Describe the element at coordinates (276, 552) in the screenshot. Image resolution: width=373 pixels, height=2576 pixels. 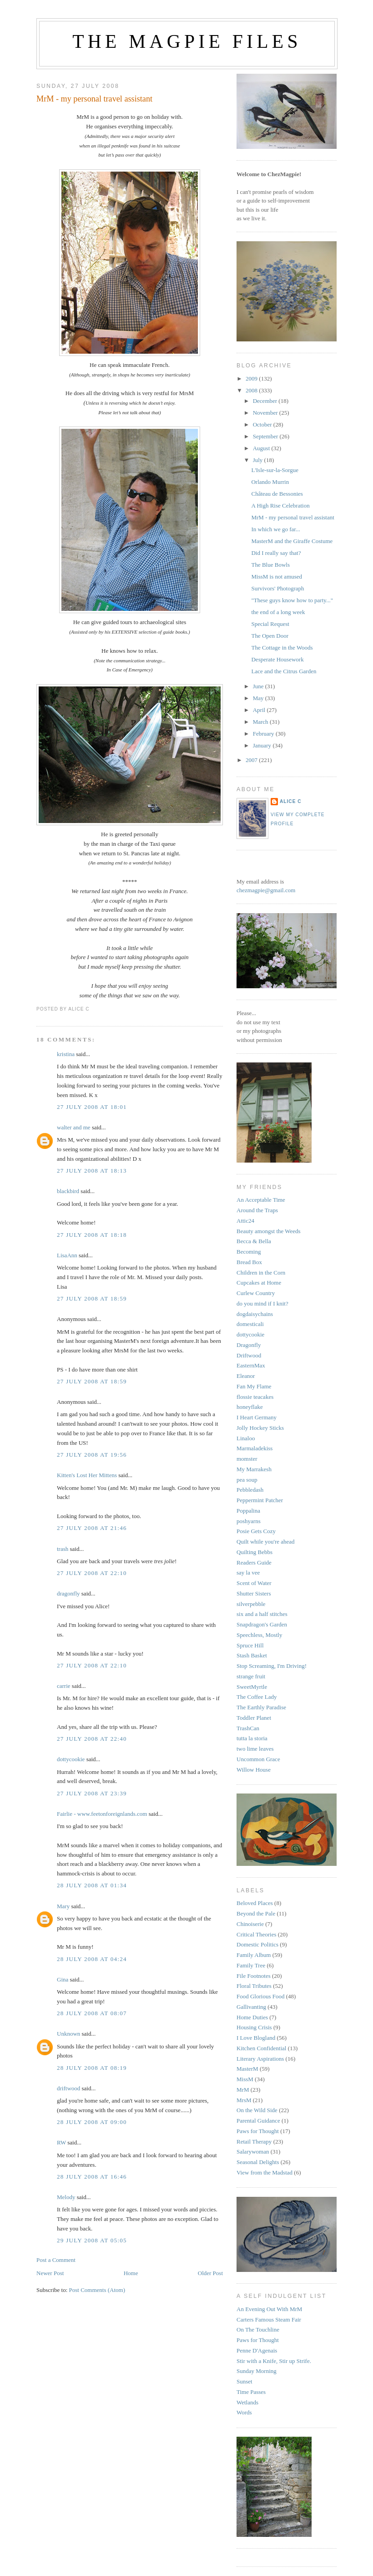
I see `Did I really say that?` at that location.